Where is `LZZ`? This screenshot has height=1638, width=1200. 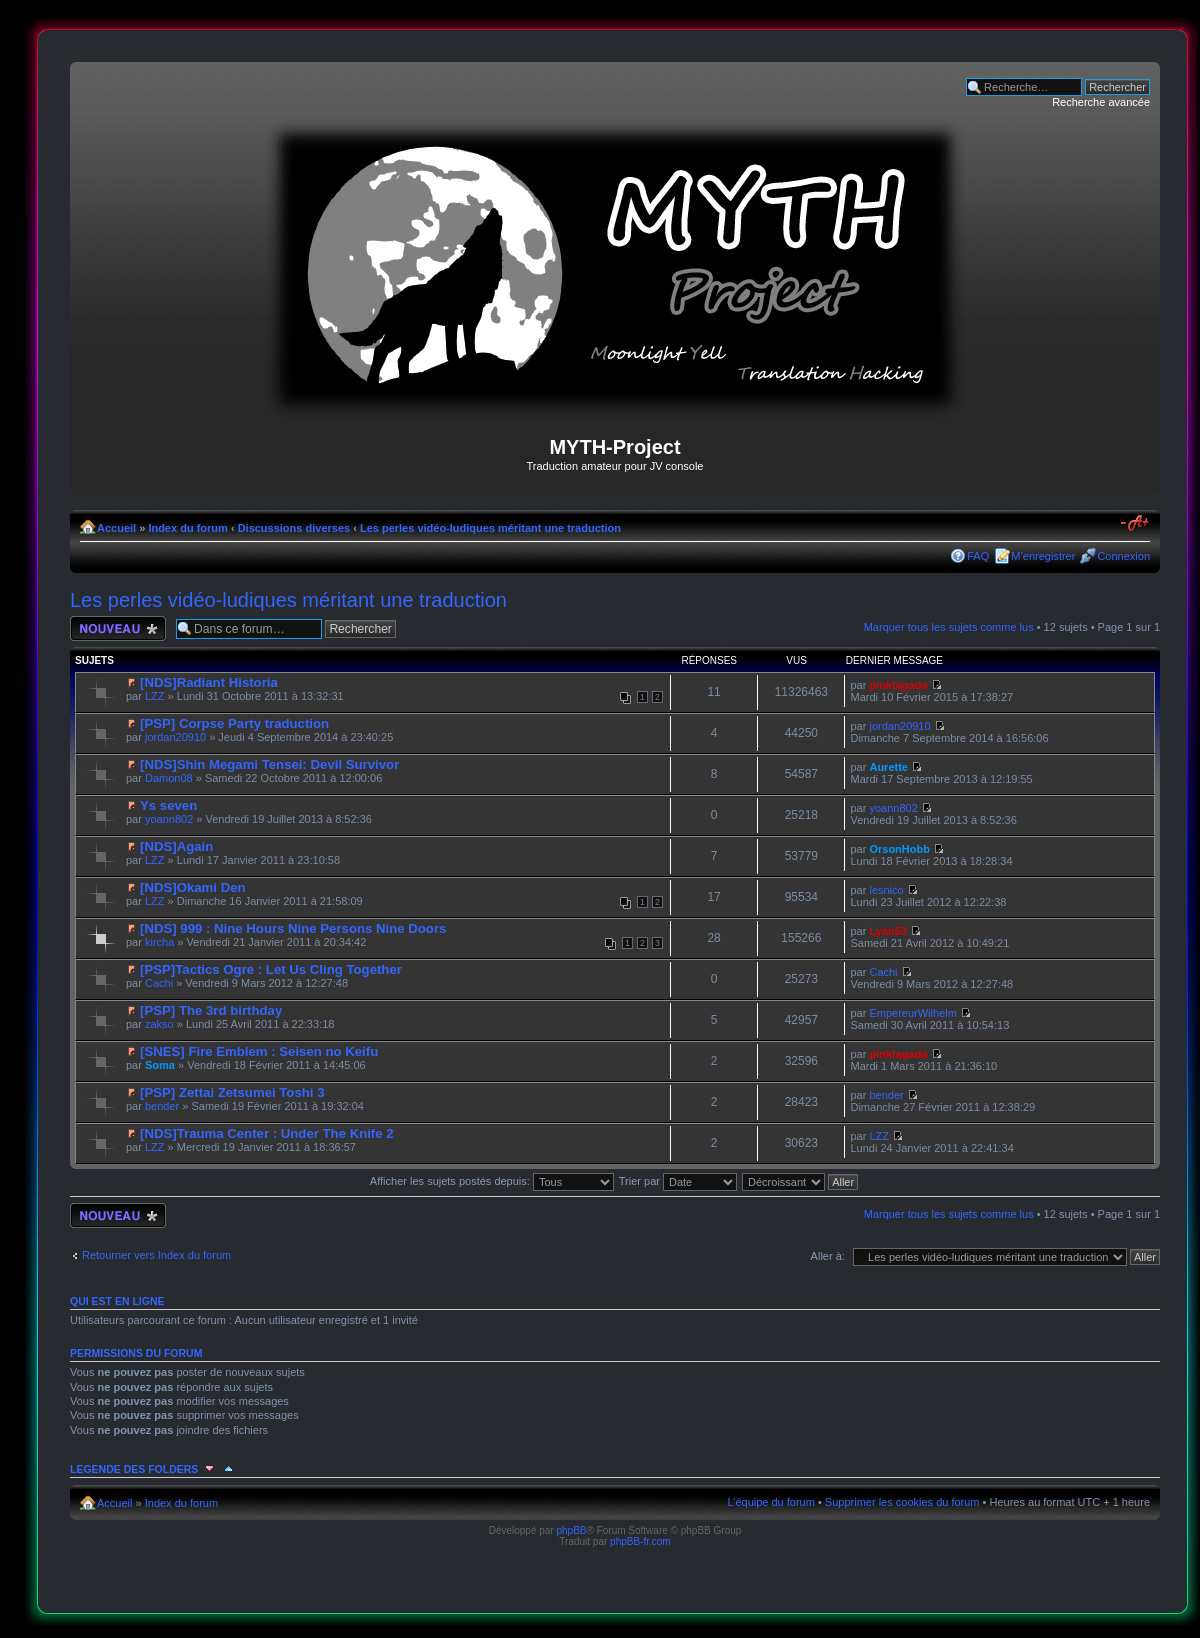 LZZ is located at coordinates (155, 696).